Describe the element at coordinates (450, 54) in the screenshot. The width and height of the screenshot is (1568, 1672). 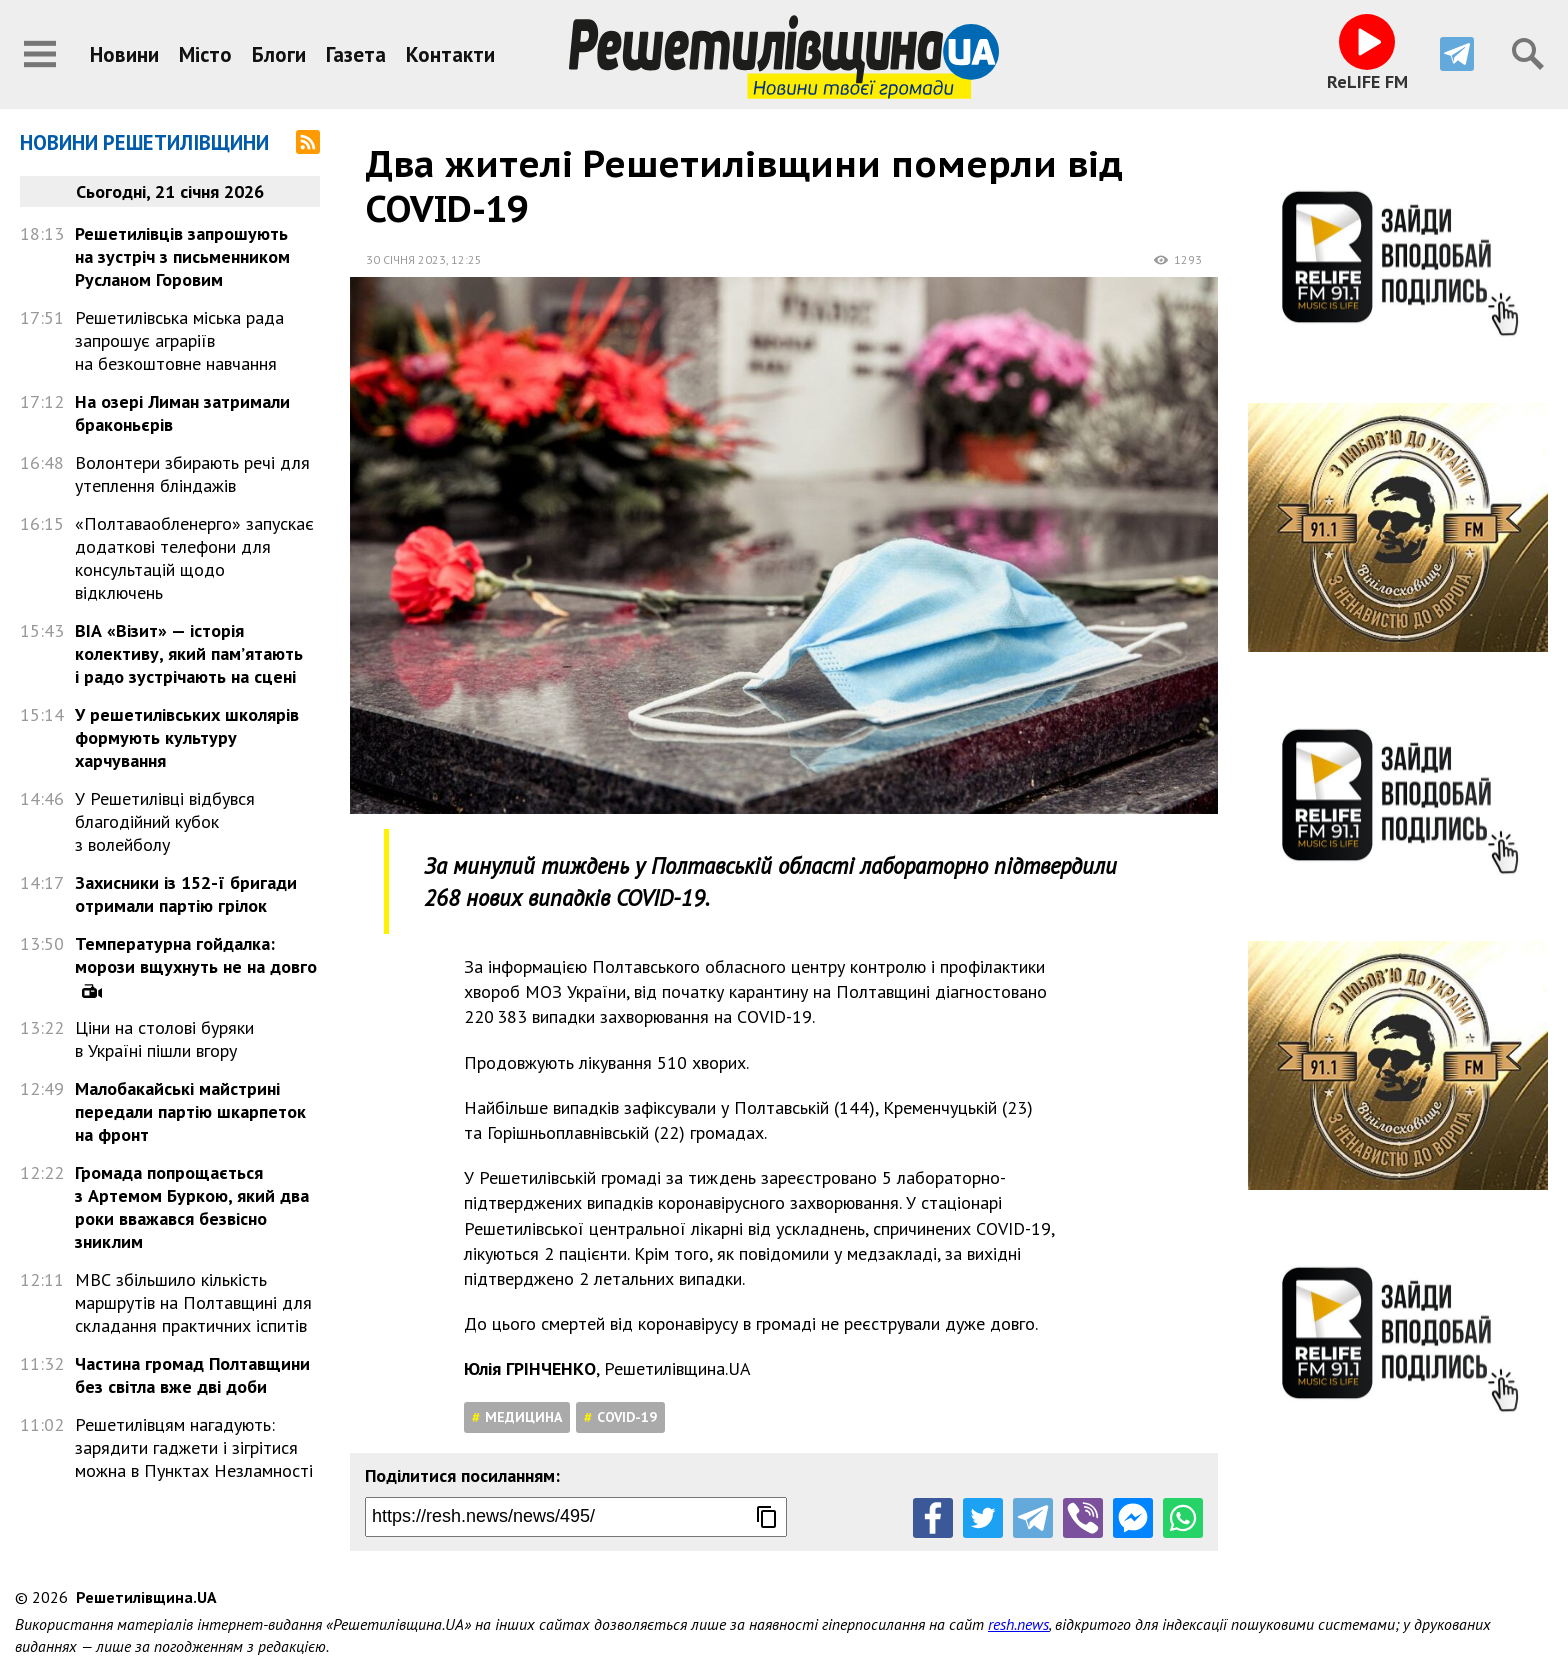
I see `Контакти` at that location.